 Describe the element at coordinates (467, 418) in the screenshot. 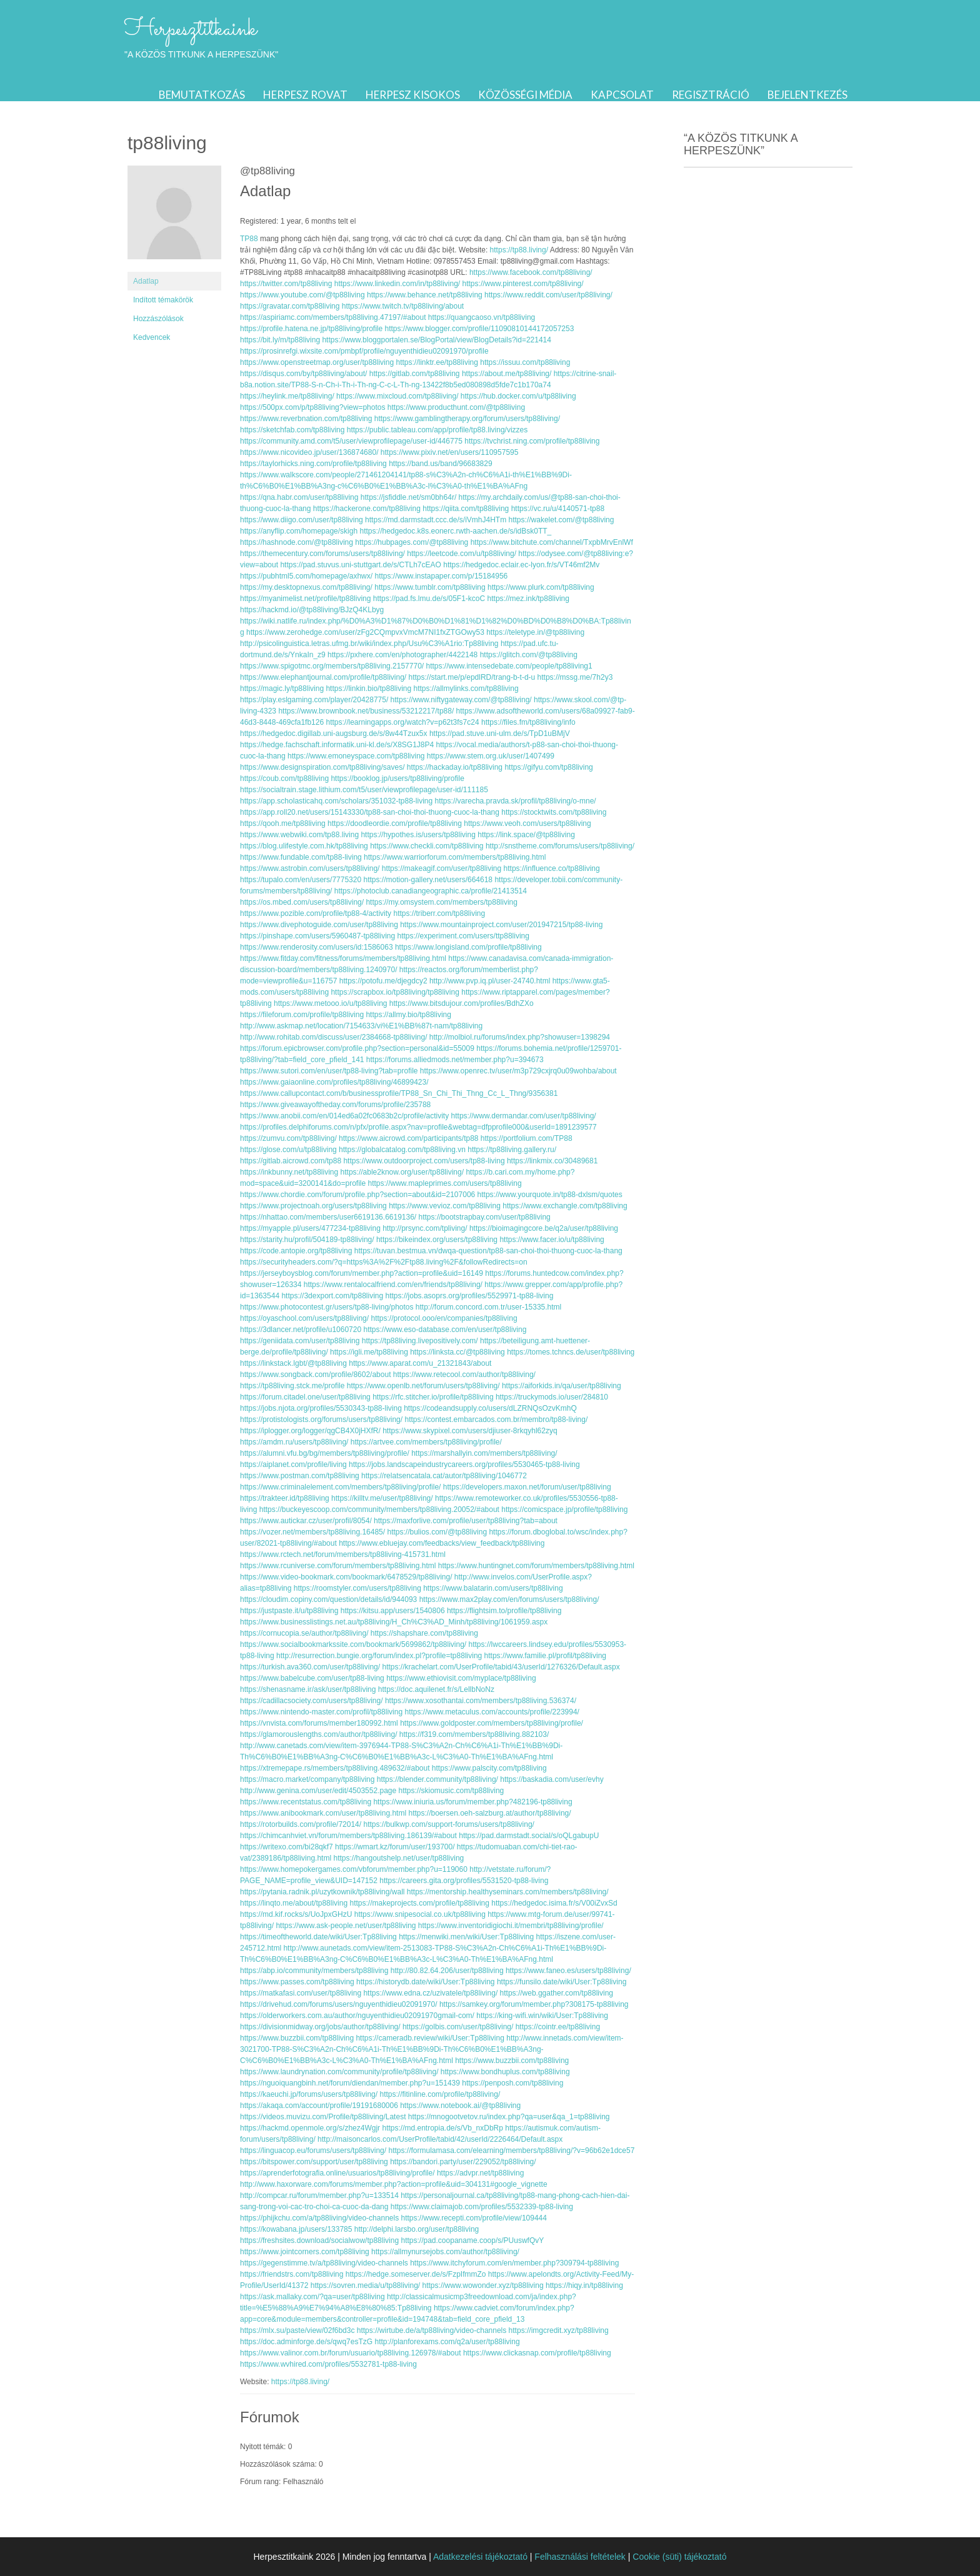

I see `https://www.gamblingtherapy.org/forum/users/tp88living/` at that location.